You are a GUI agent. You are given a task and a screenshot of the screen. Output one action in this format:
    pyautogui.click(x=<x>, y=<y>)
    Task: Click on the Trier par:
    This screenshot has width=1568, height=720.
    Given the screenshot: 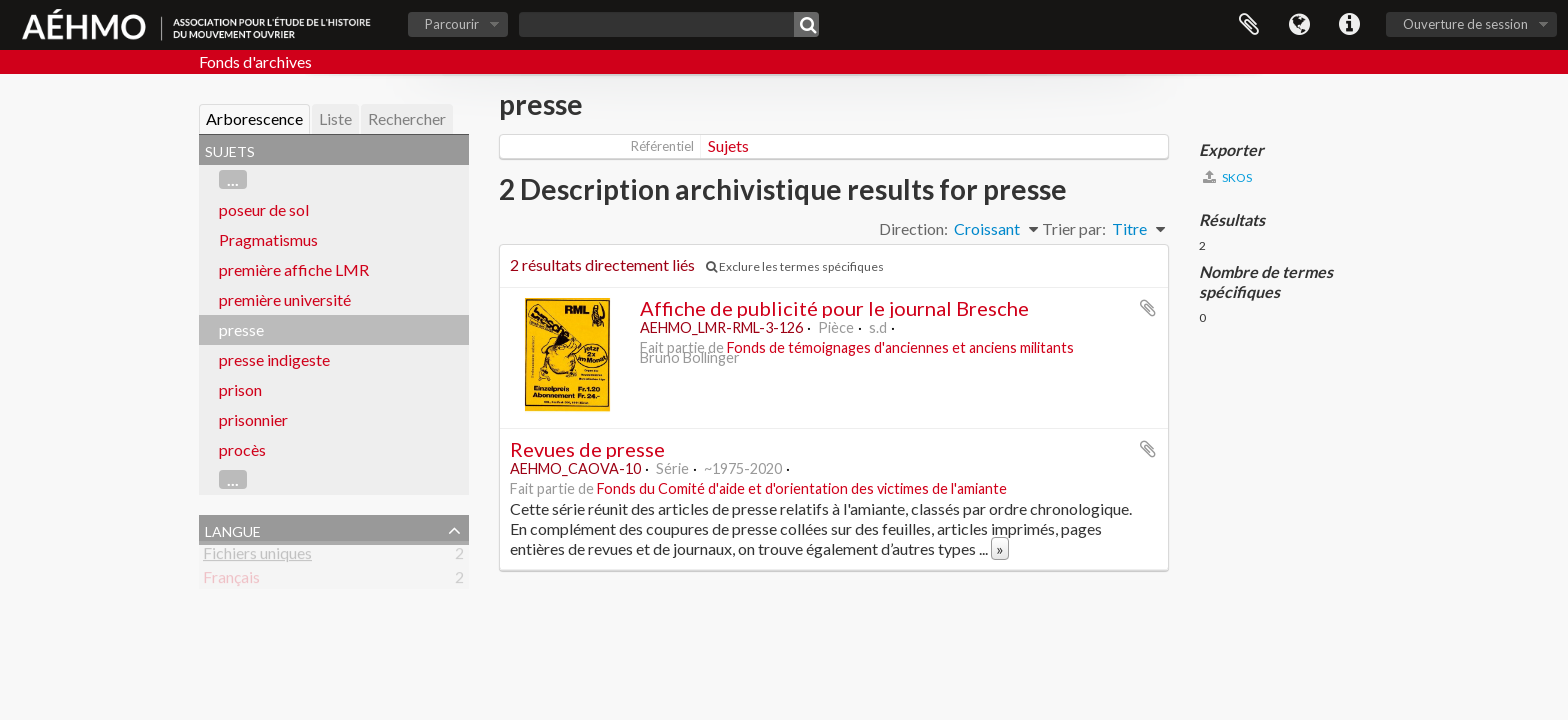 What is the action you would take?
    pyautogui.click(x=1074, y=228)
    